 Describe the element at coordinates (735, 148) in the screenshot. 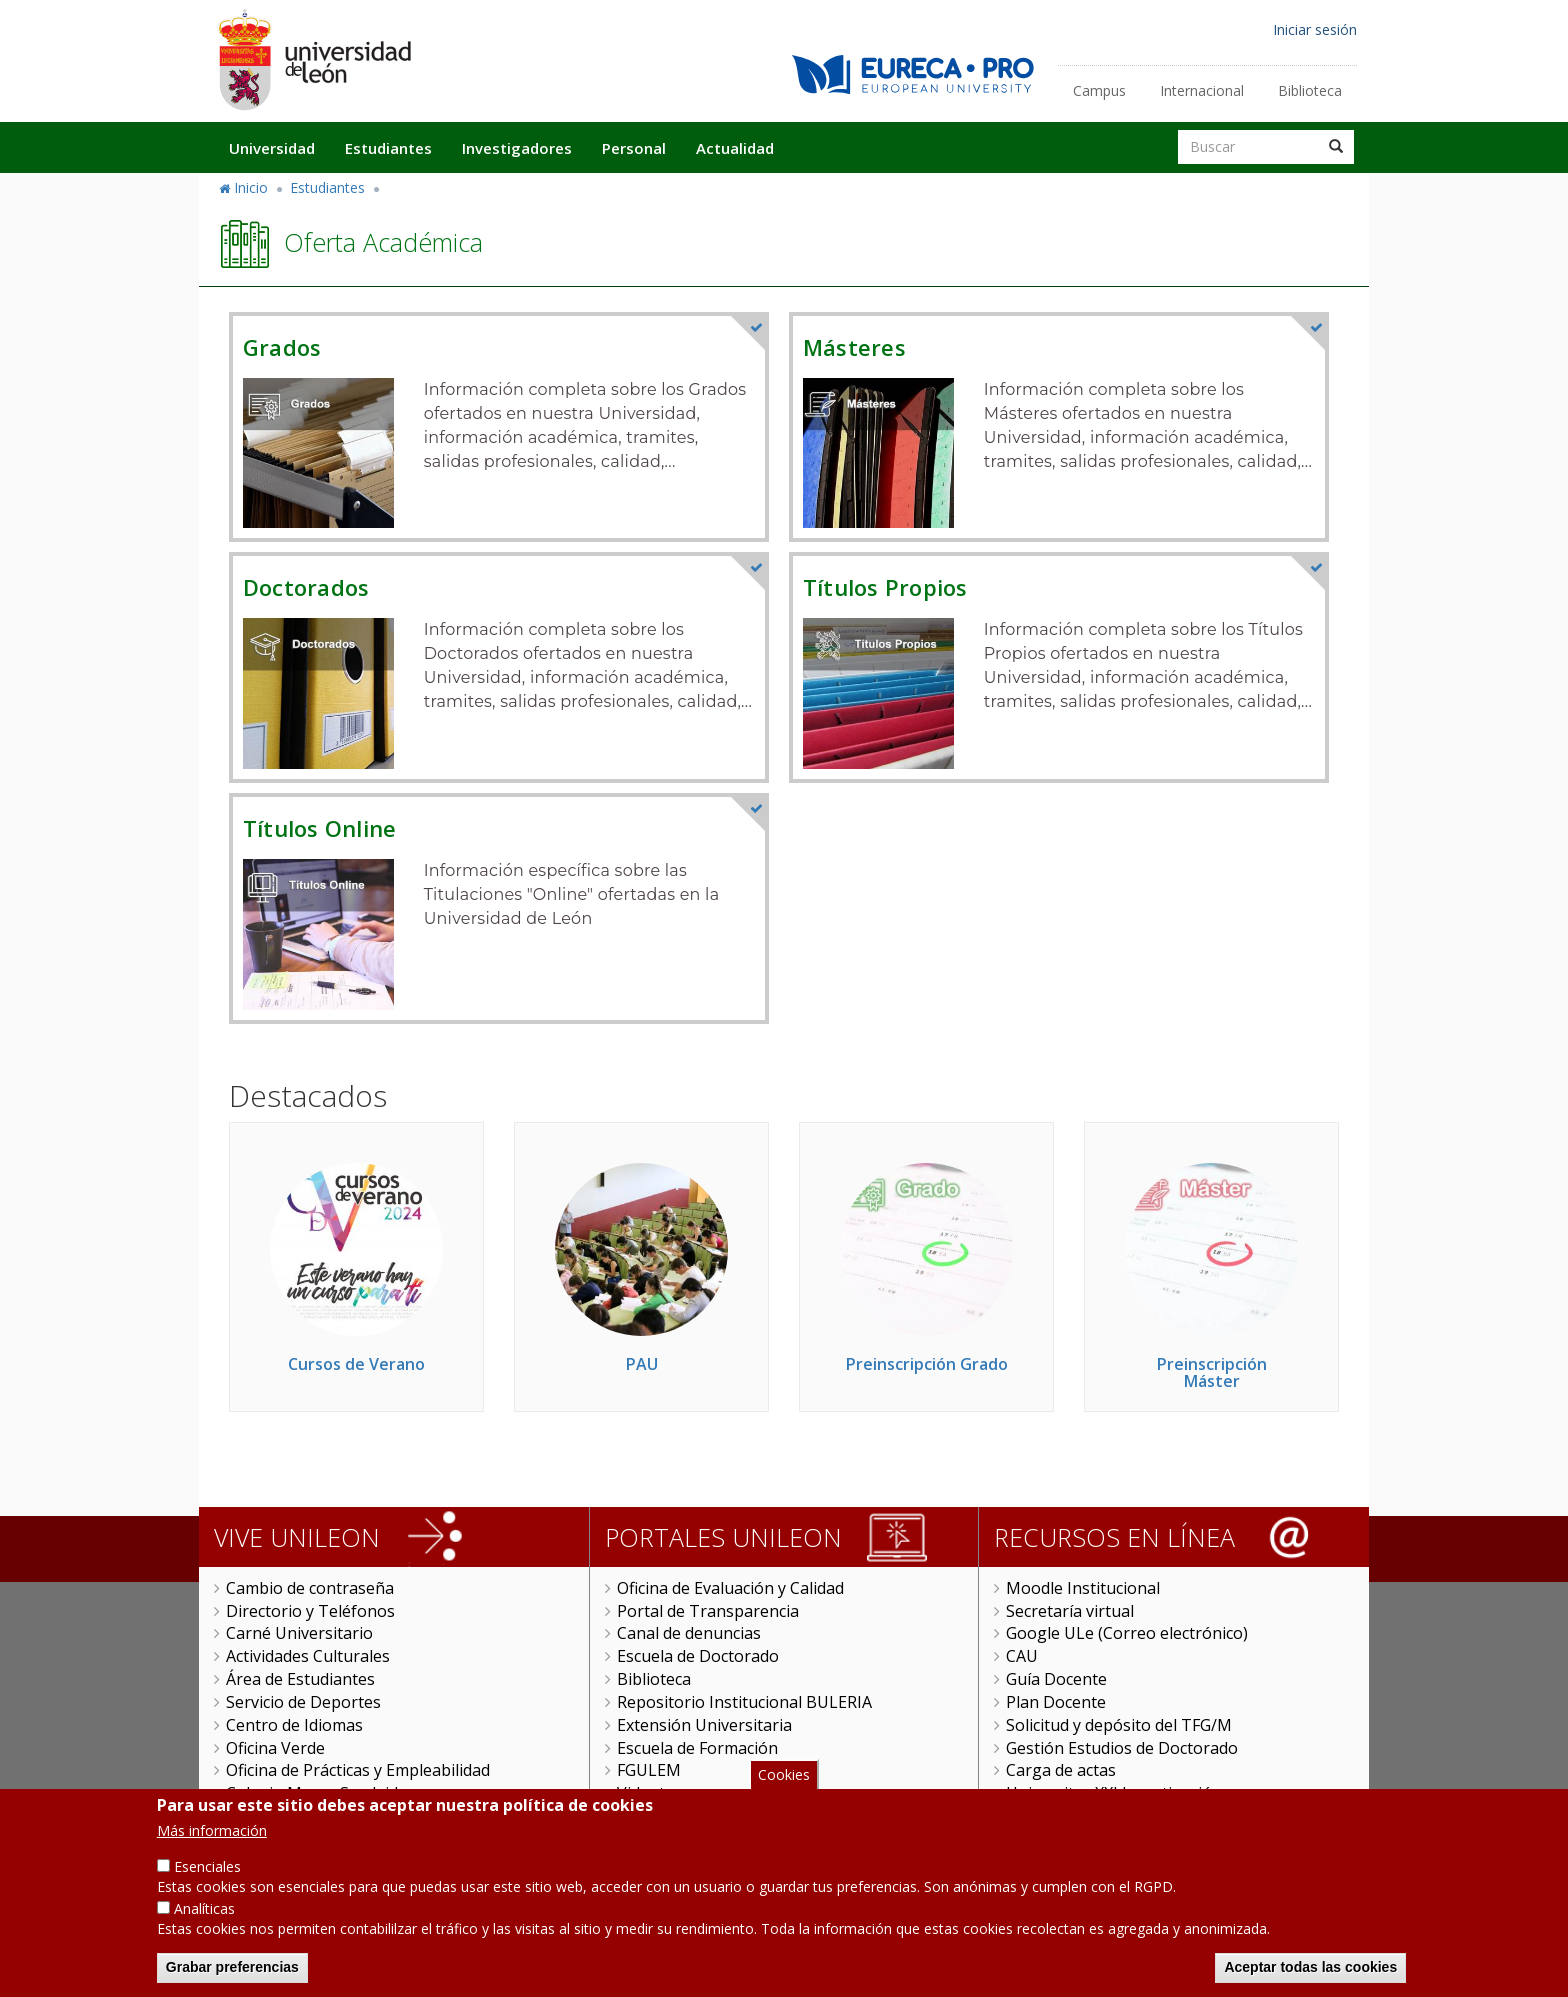

I see `Actualidad` at that location.